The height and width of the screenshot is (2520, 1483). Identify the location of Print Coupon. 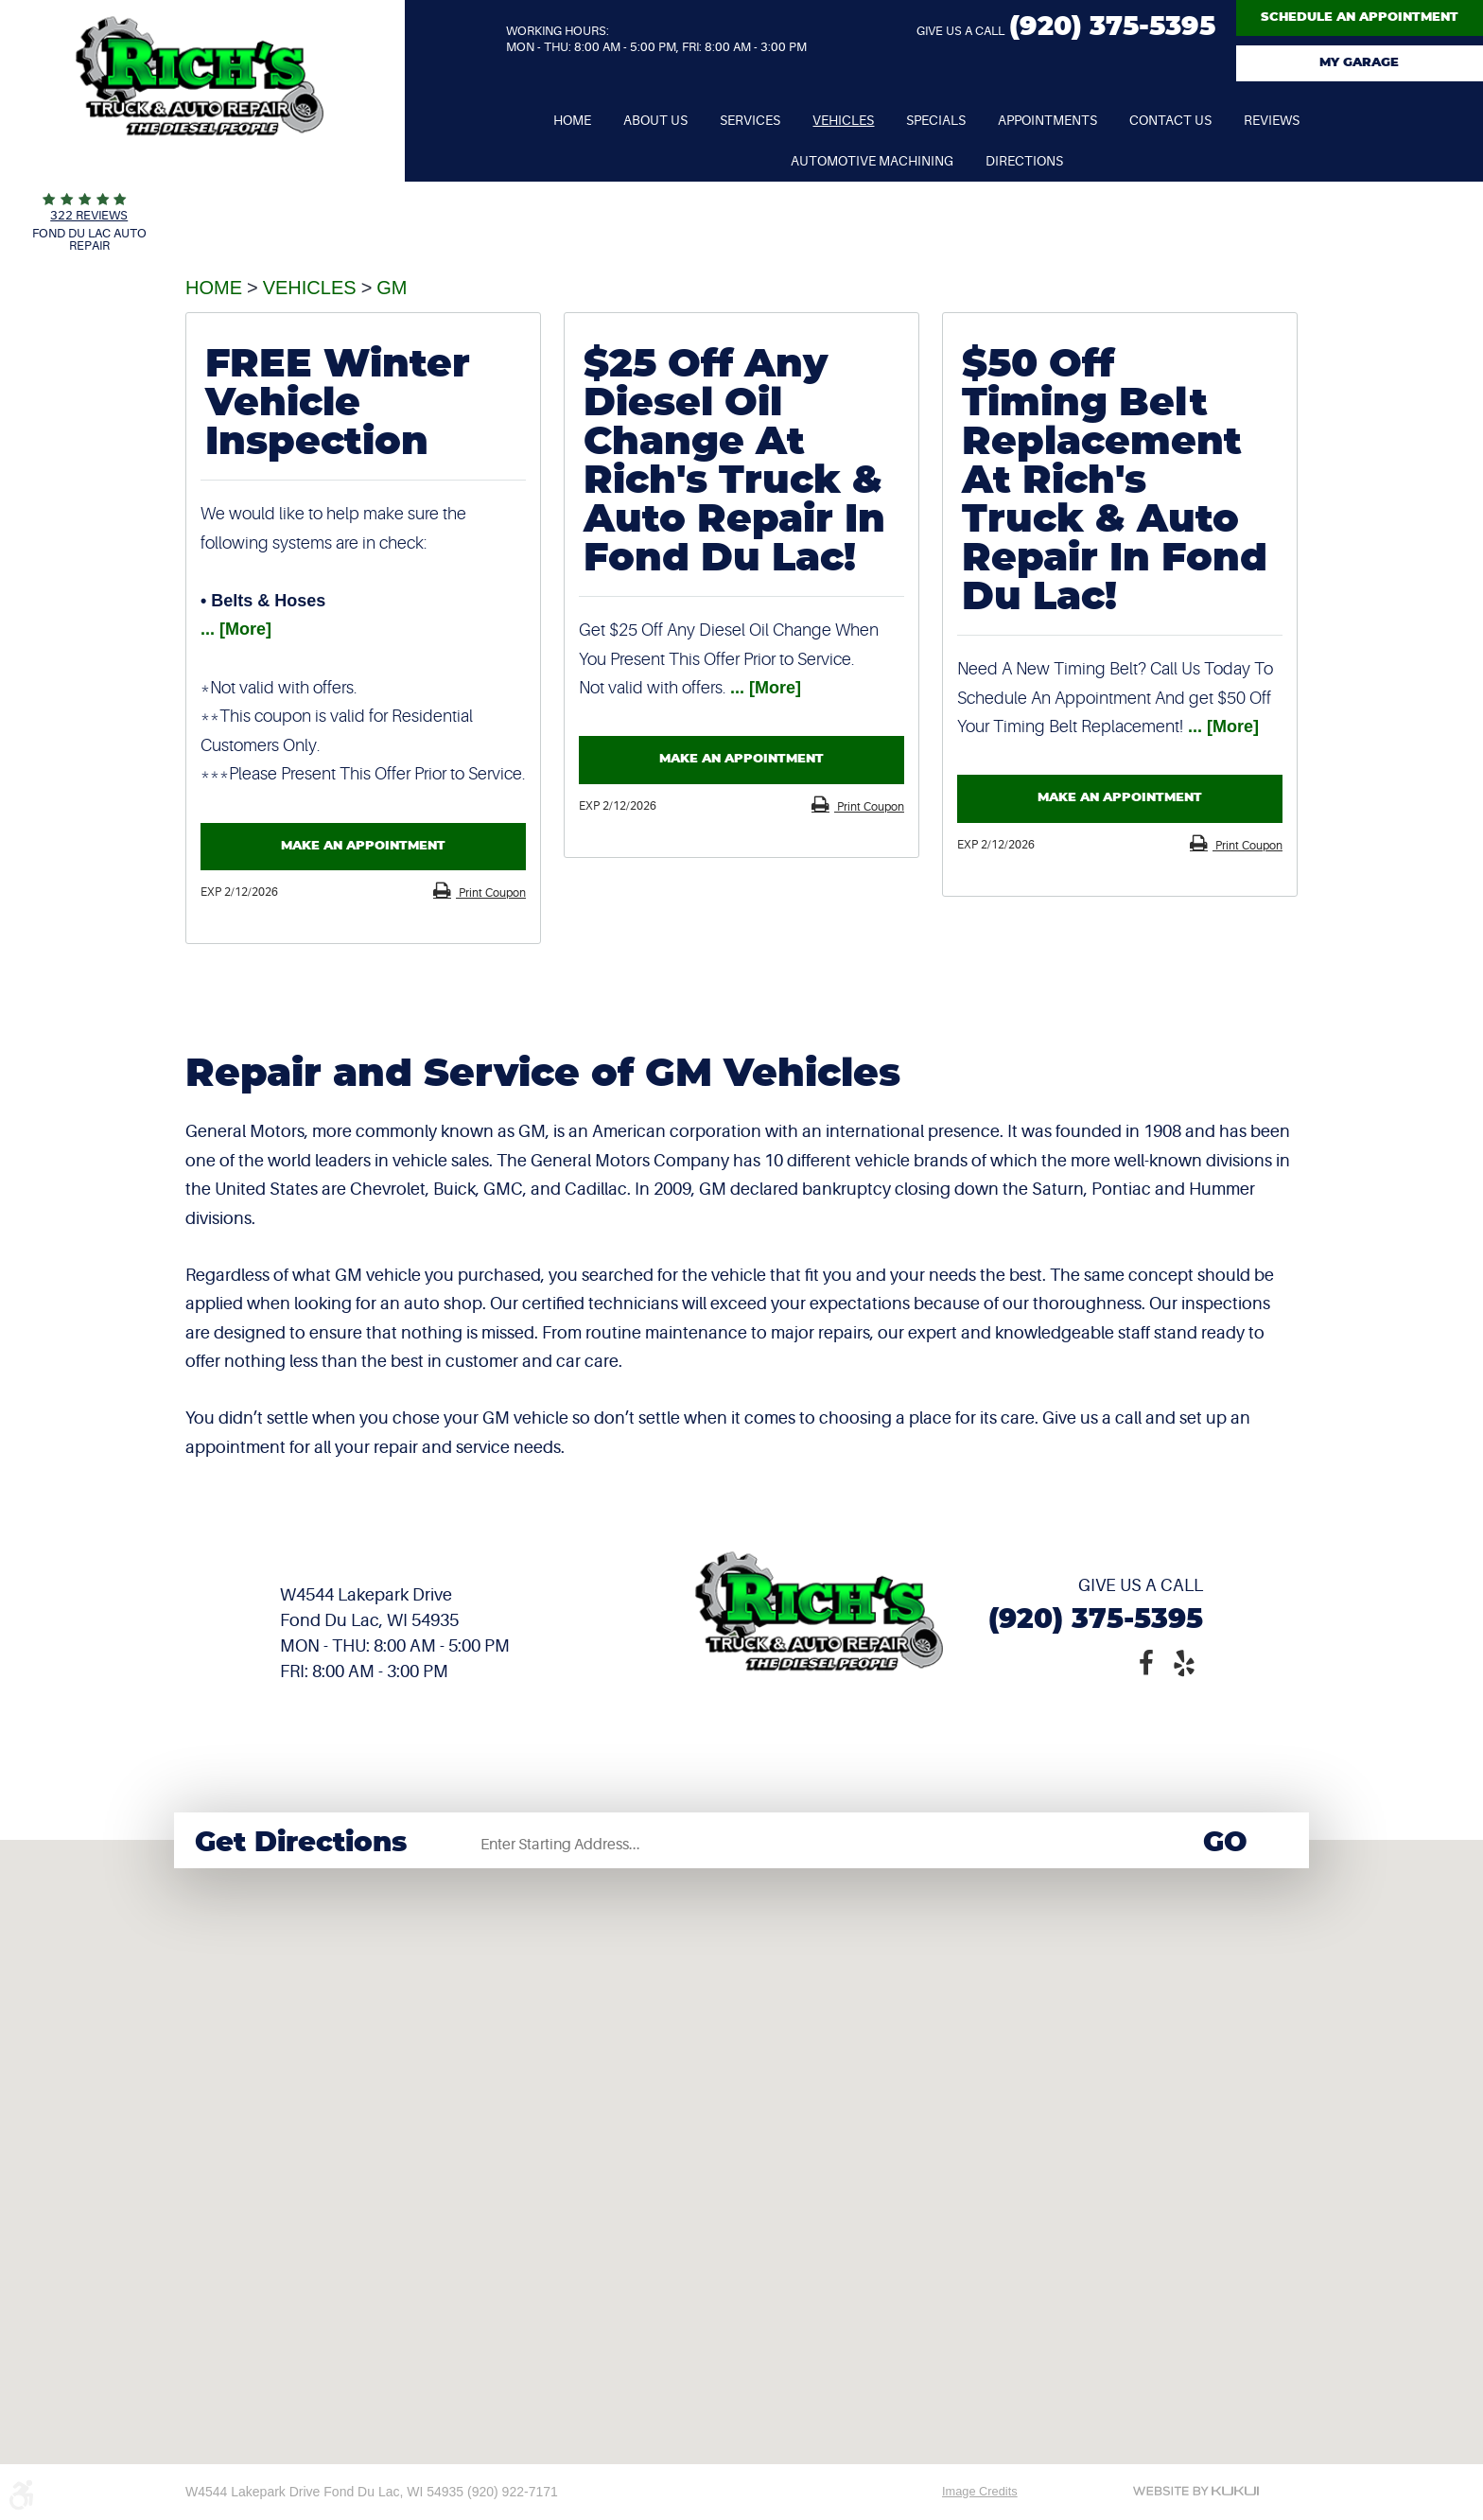
(491, 893).